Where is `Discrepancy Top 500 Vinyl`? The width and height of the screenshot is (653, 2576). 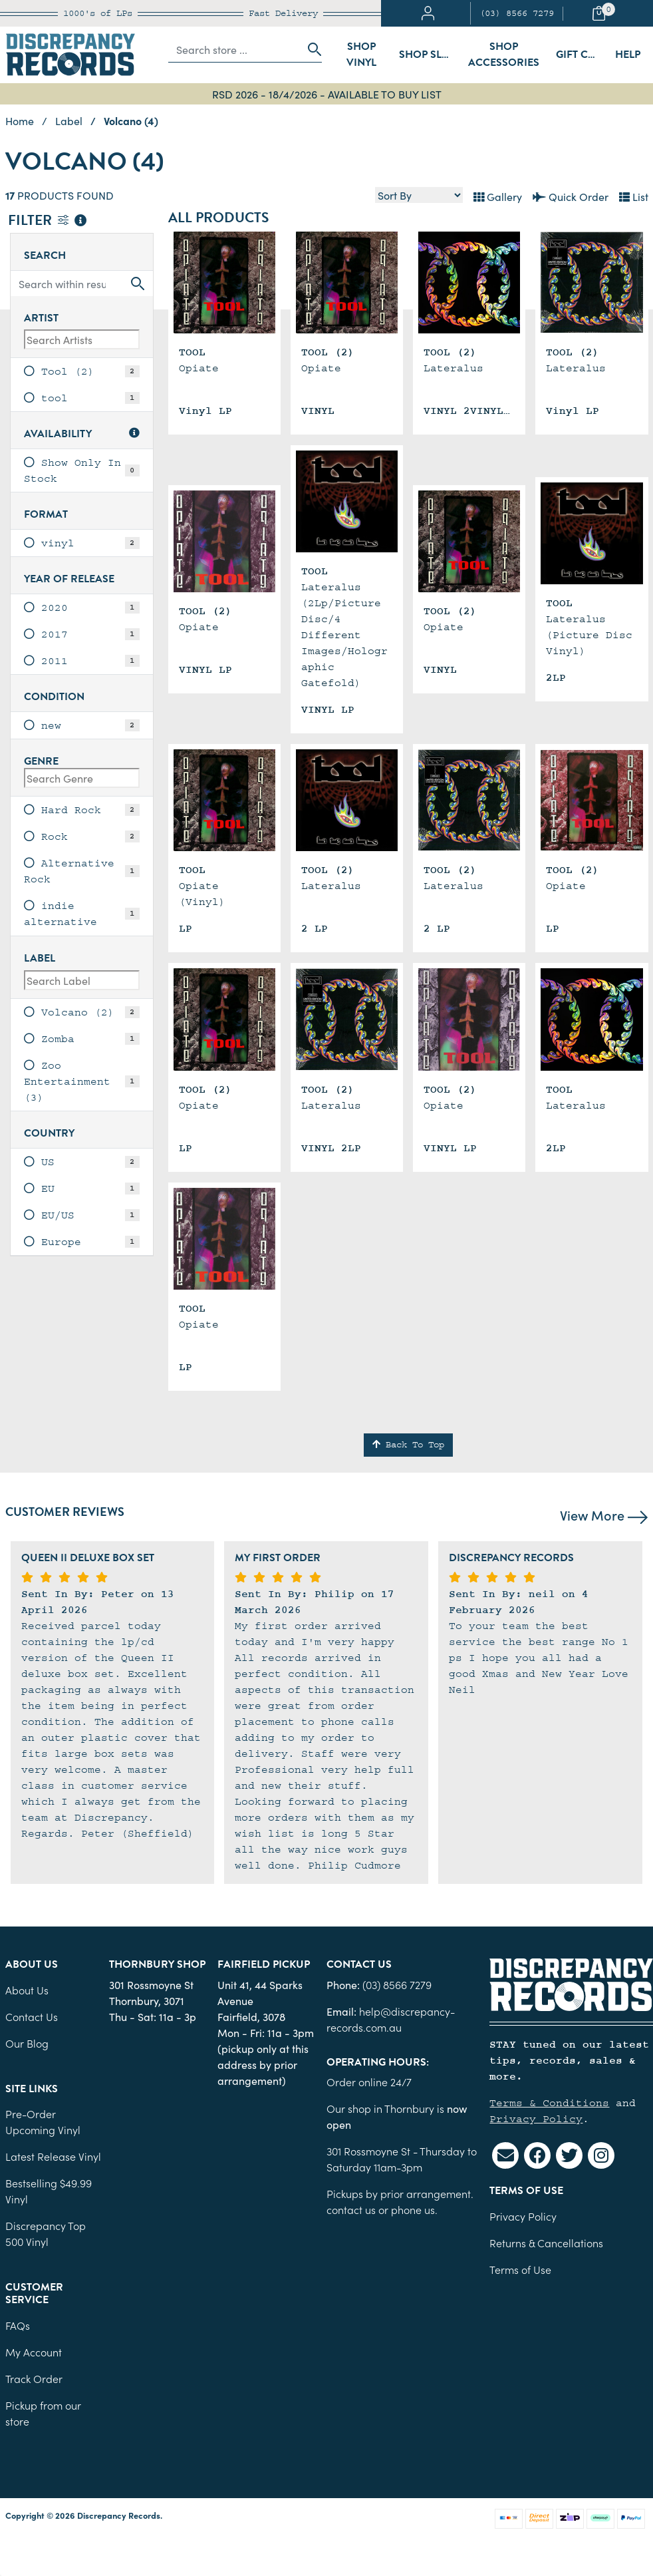 Discrepancy Top 500 Vinyl is located at coordinates (45, 2233).